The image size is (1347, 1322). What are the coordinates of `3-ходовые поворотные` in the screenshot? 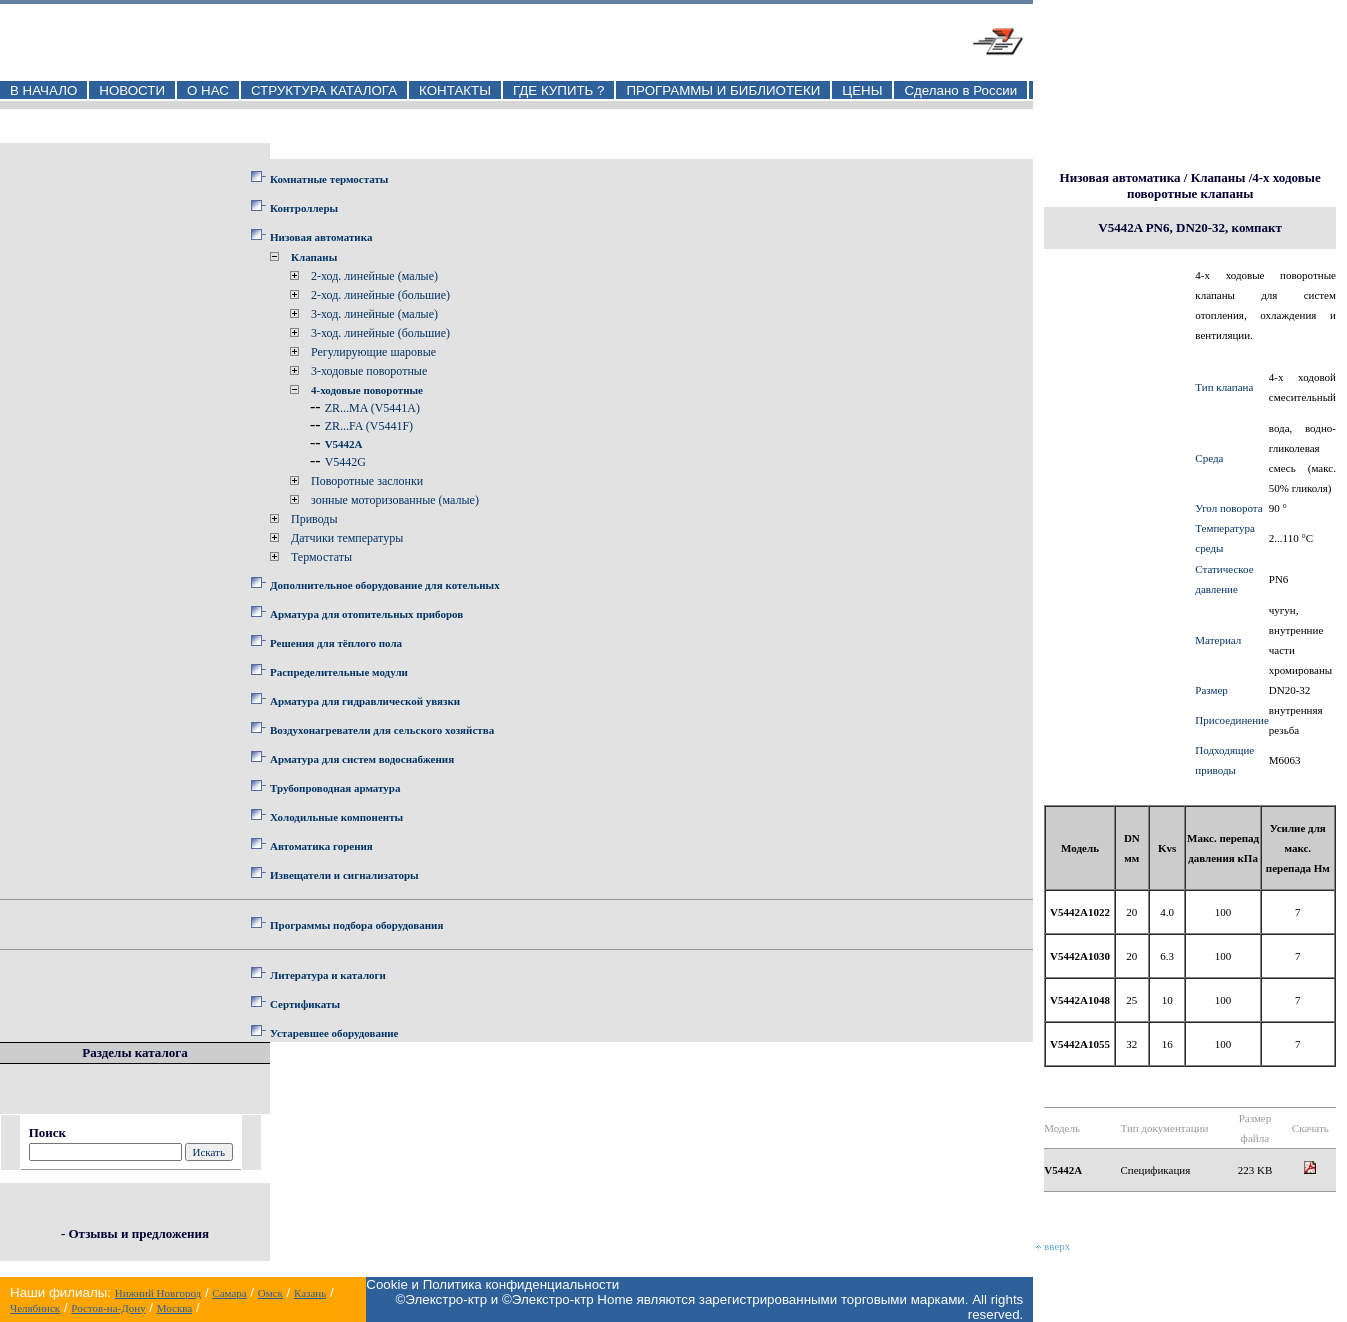 It's located at (369, 371).